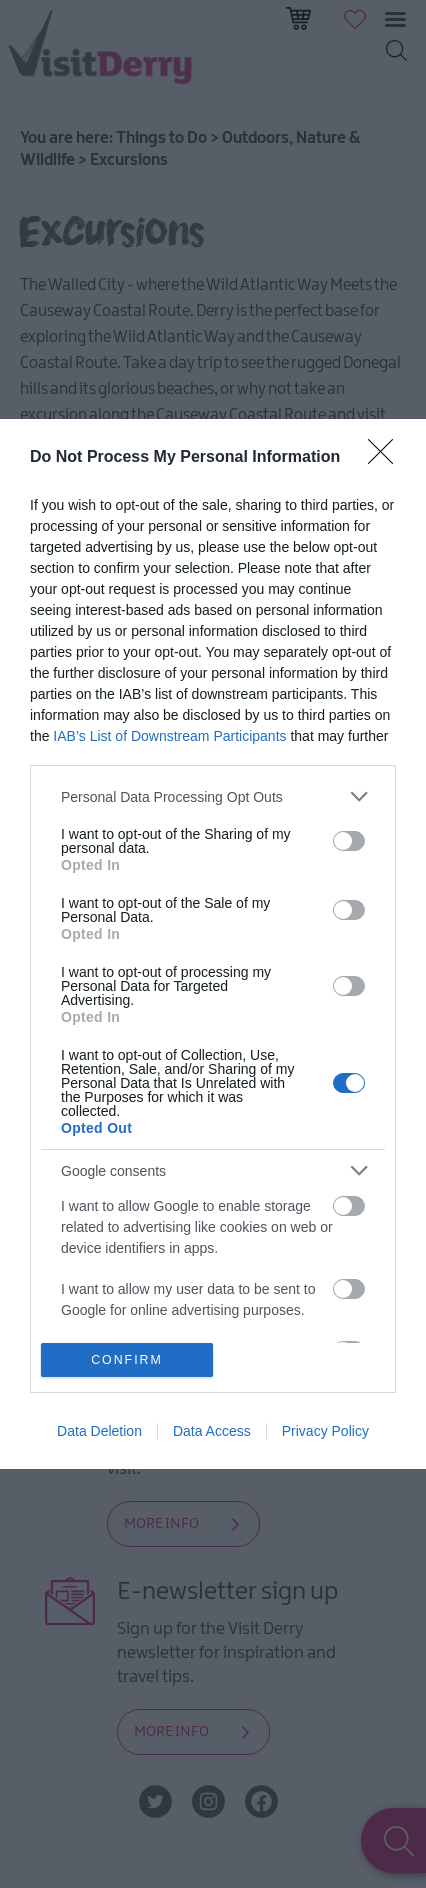 Image resolution: width=426 pixels, height=1888 pixels. Describe the element at coordinates (213, 796) in the screenshot. I see `[listitem]` at that location.